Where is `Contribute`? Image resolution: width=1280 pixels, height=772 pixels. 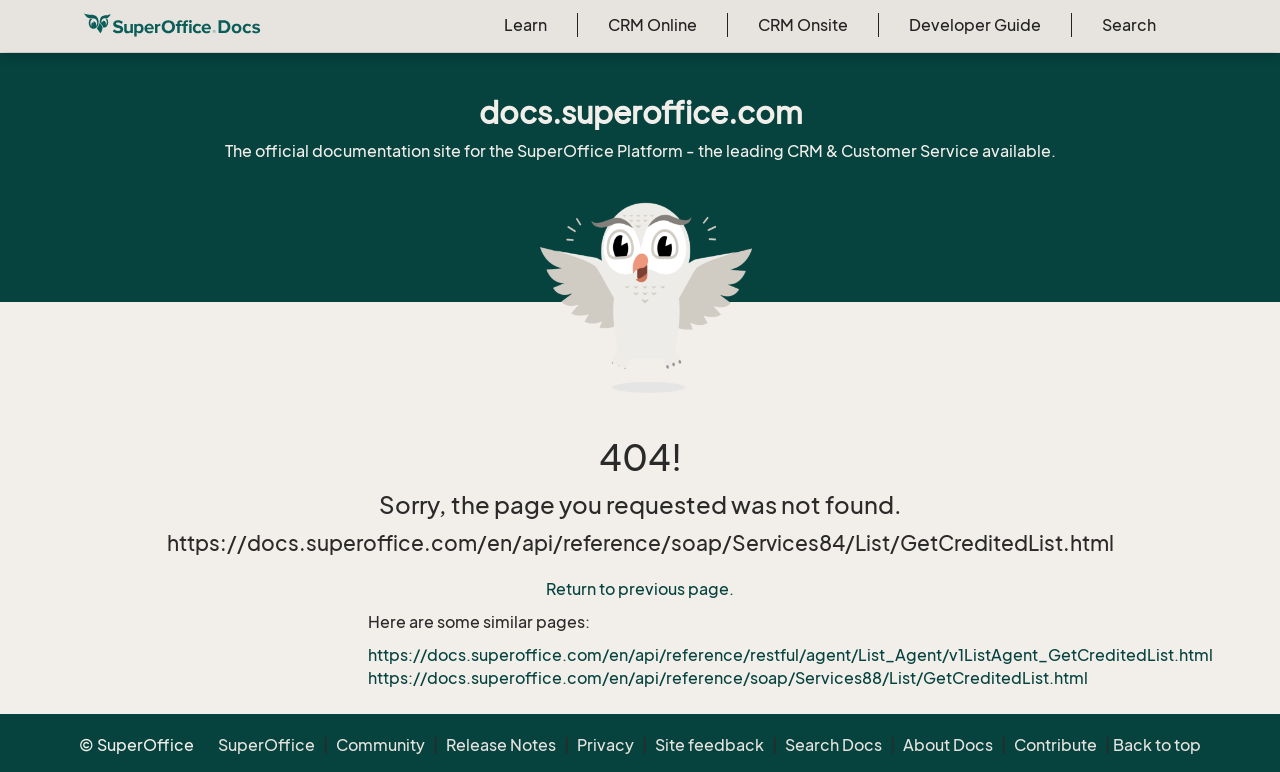
Contribute is located at coordinates (1055, 745).